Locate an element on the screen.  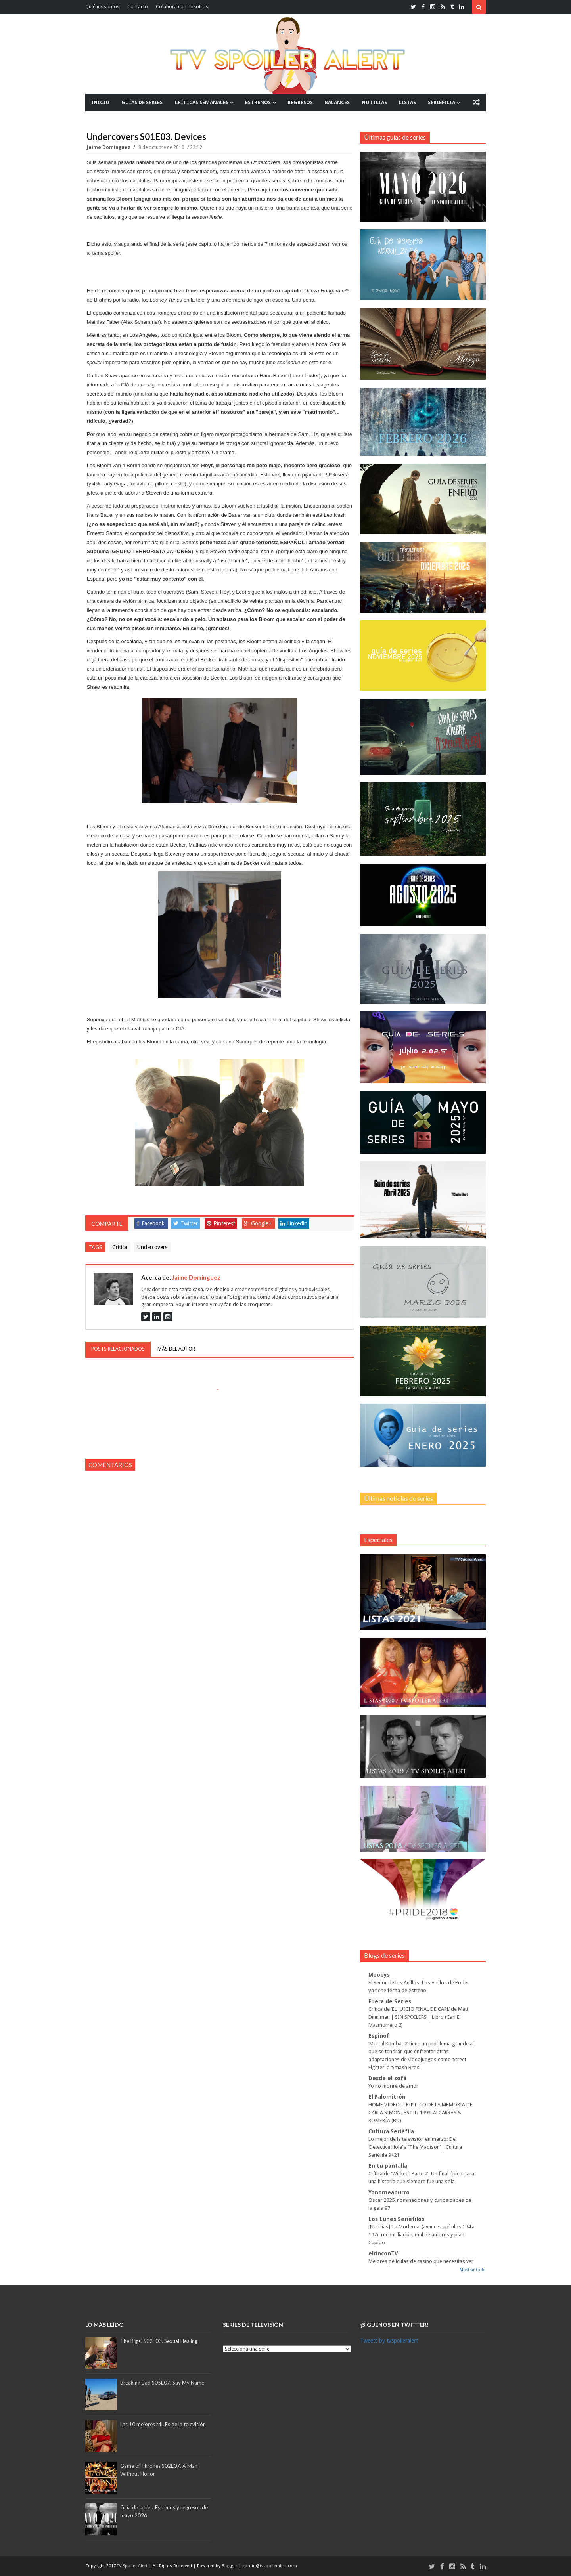
CRÍTICAS SEMANALES is located at coordinates (201, 102).